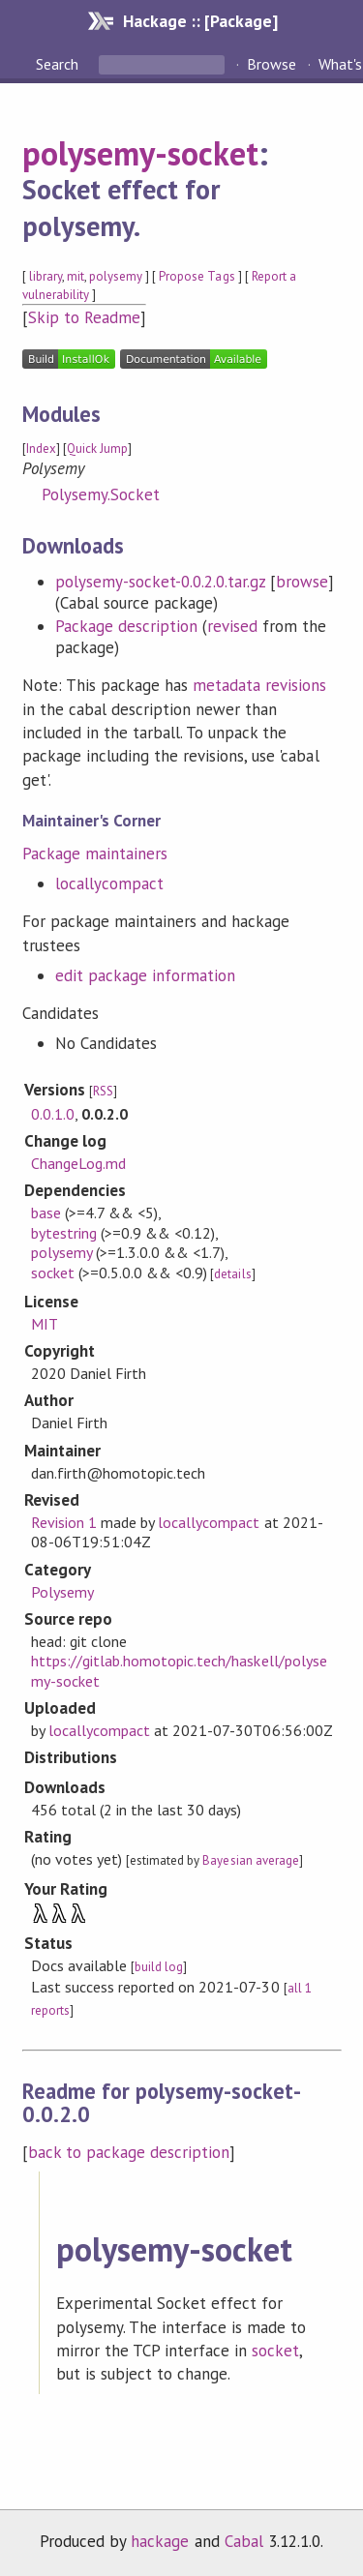 The image size is (363, 2576). What do you see at coordinates (250, 1860) in the screenshot?
I see `Bayesian average` at bounding box center [250, 1860].